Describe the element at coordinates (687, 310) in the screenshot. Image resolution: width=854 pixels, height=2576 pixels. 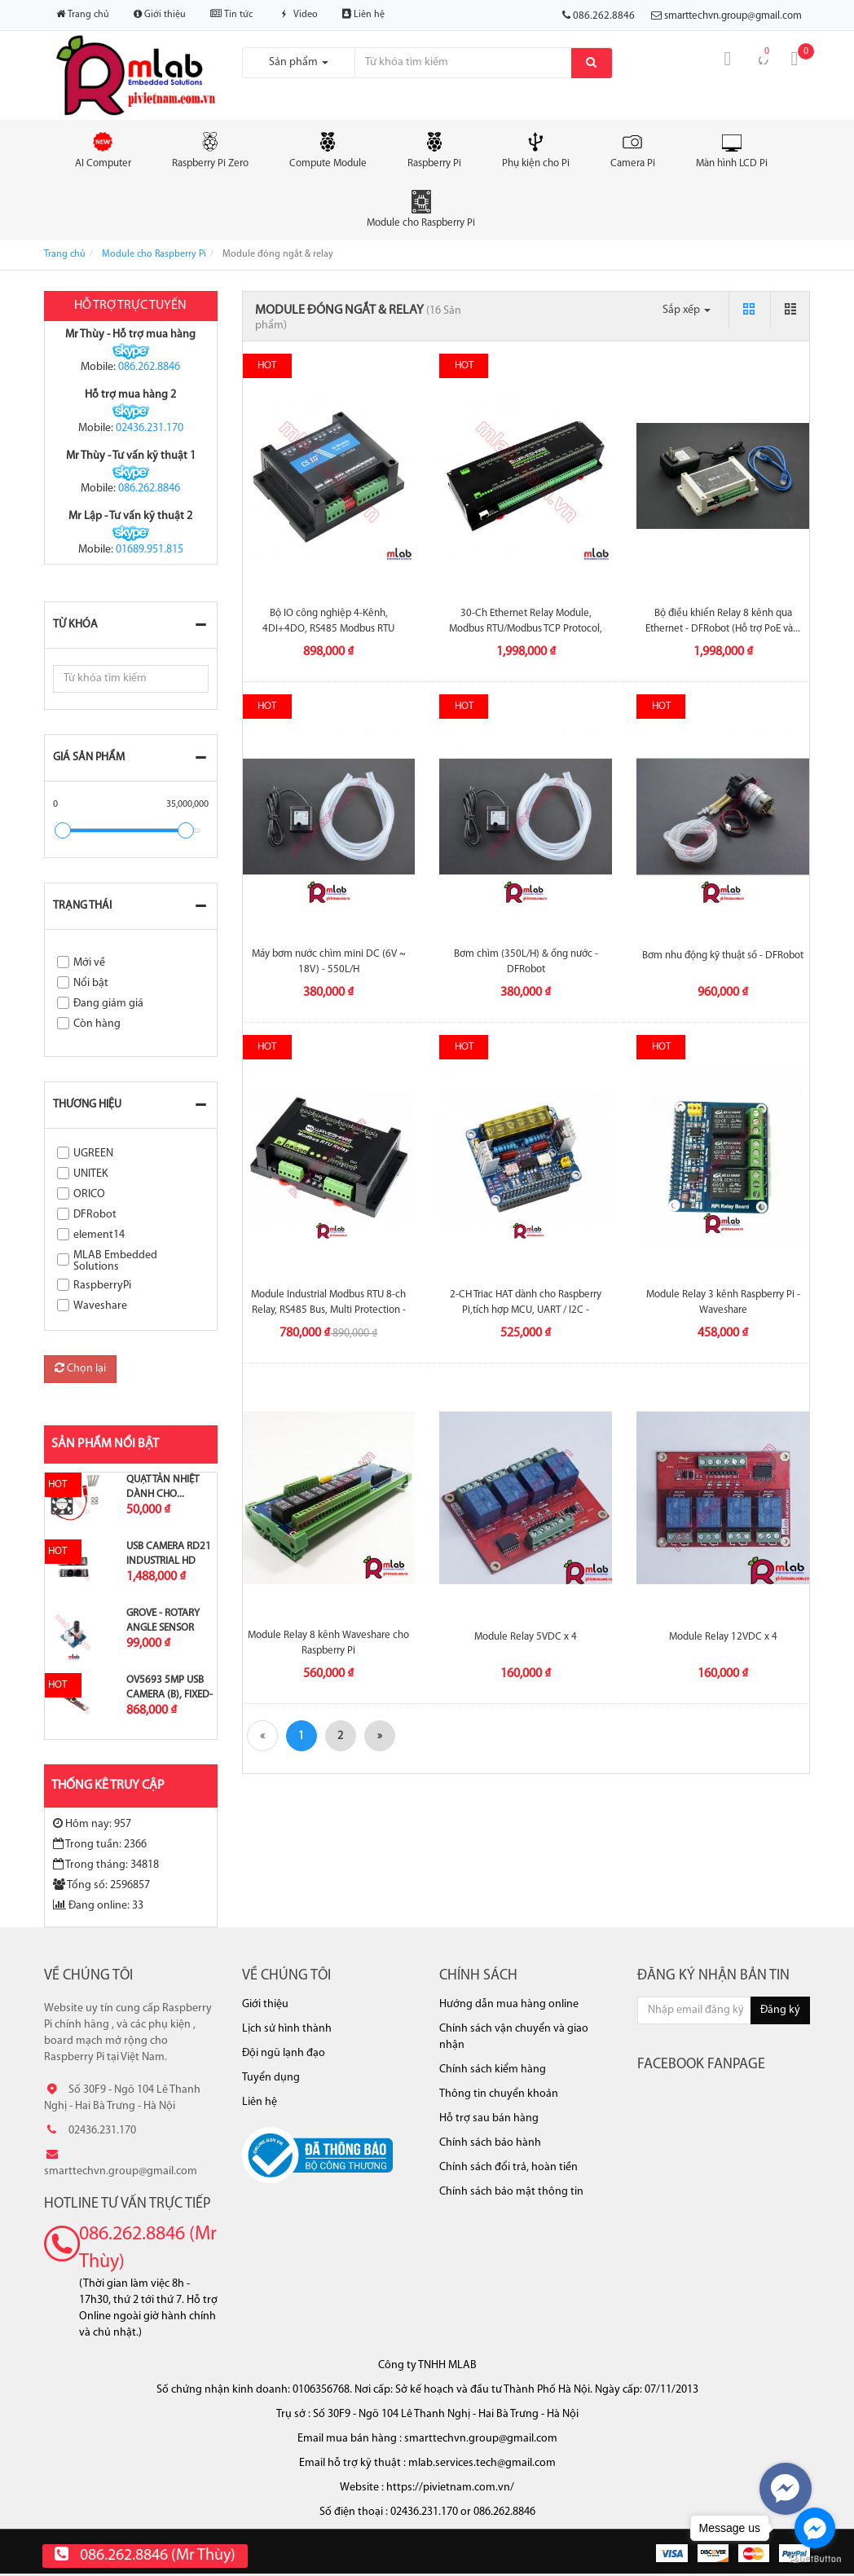
I see `Sắp xếp` at that location.